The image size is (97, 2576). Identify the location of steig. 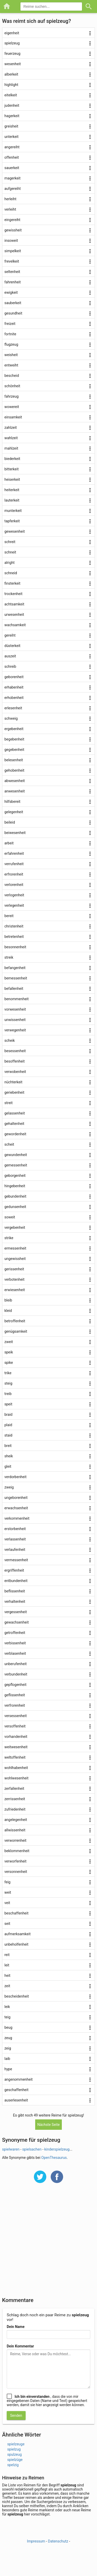
(8, 1383).